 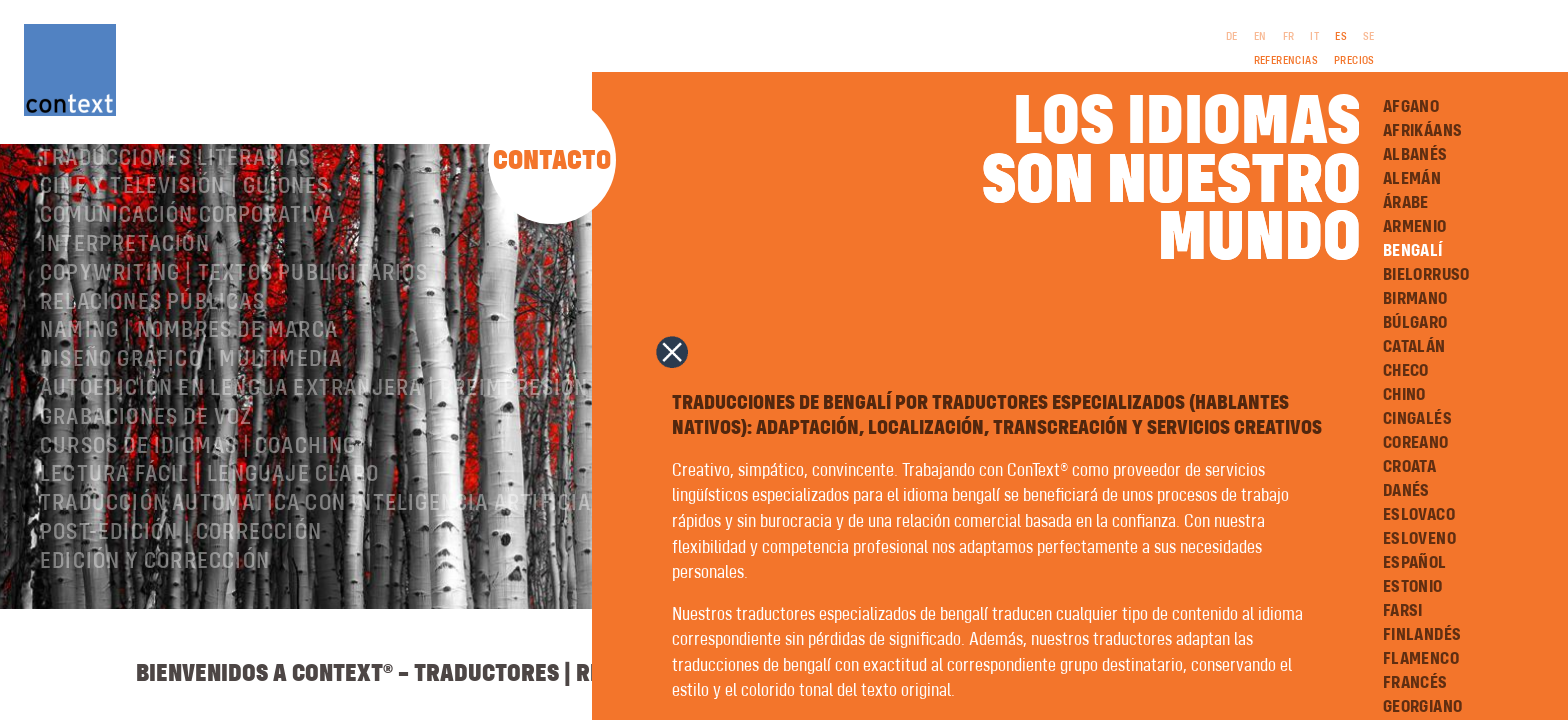 I want to click on EN, so click(x=1260, y=37).